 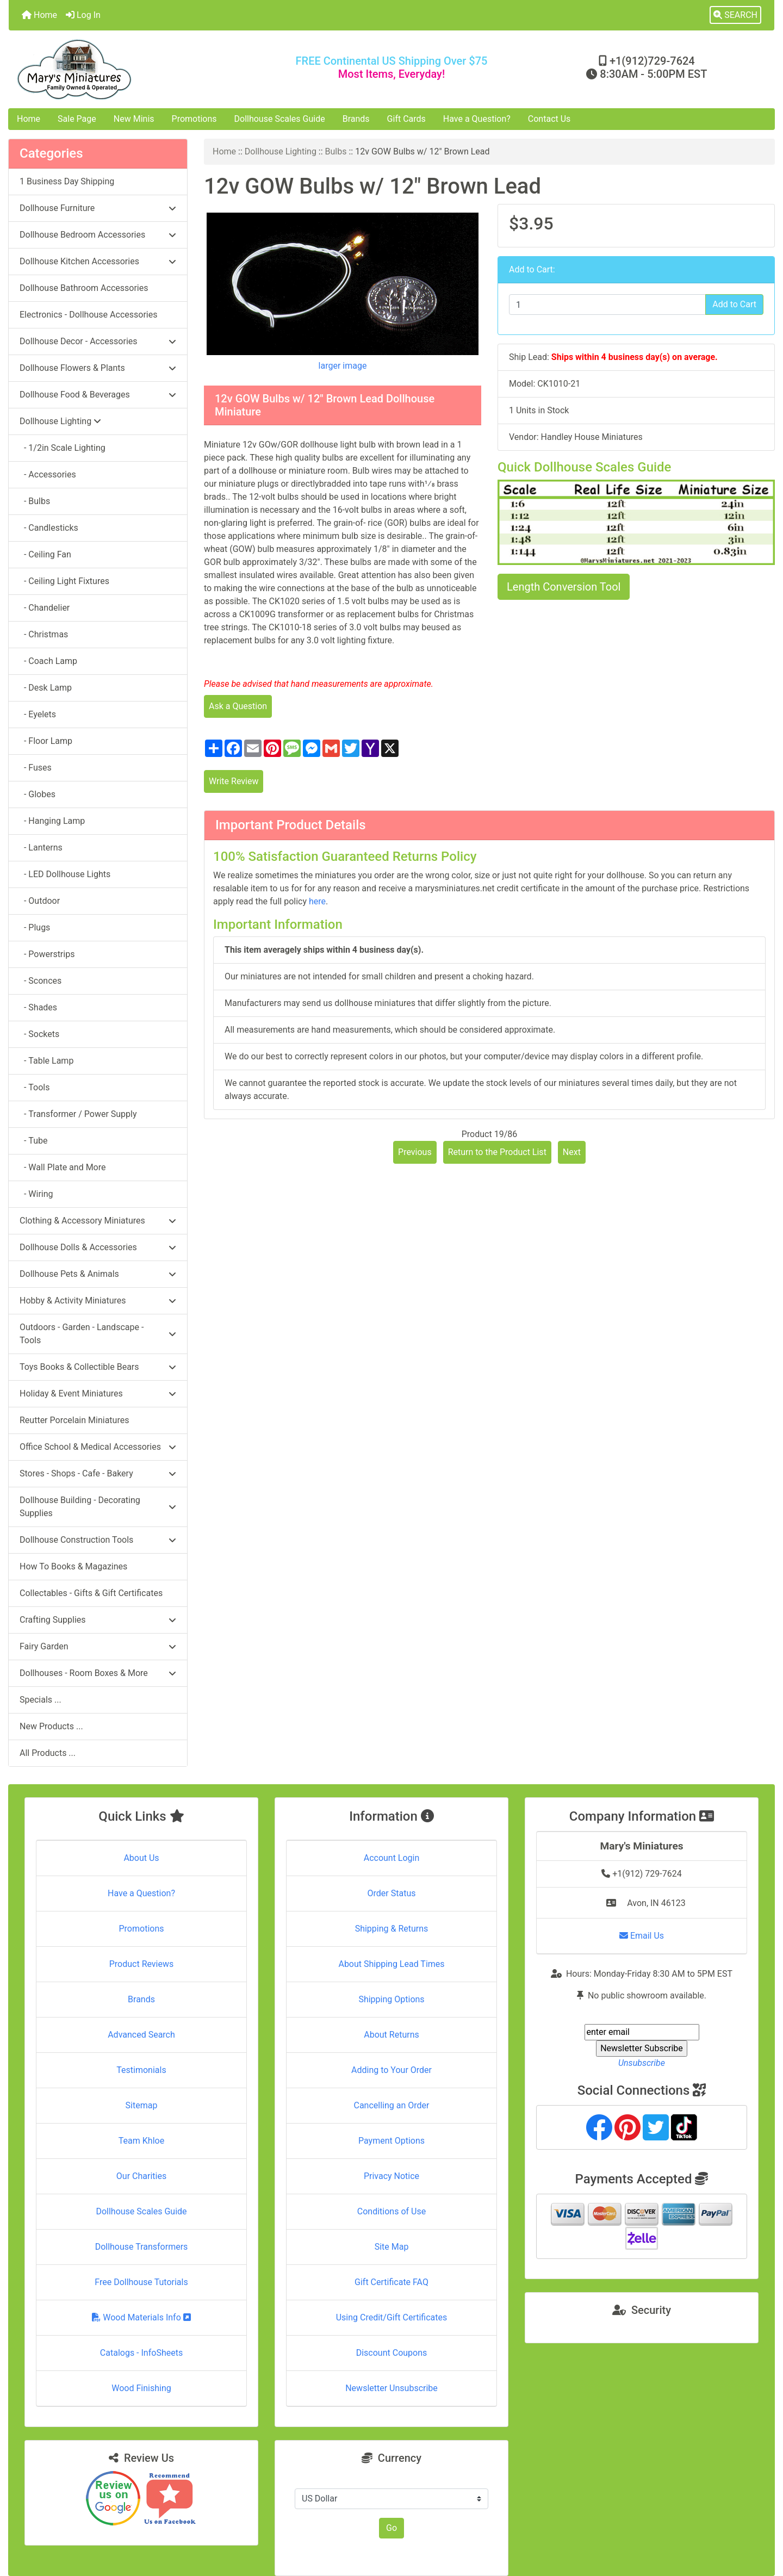 What do you see at coordinates (98, 1393) in the screenshot?
I see `Holiday & Event Miniatures` at bounding box center [98, 1393].